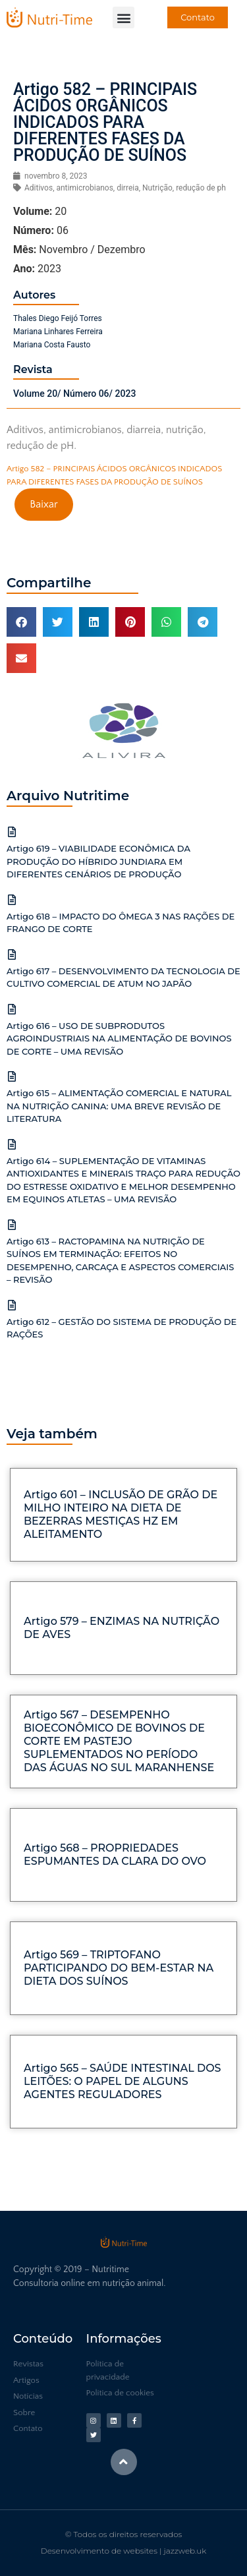 Image resolution: width=247 pixels, height=2576 pixels. I want to click on Artigo 565 – SAÚDE INTESTINAL DOS LEITÕES: O PAPEL DE ALGUNS AGENTES REGULADORES, so click(122, 2081).